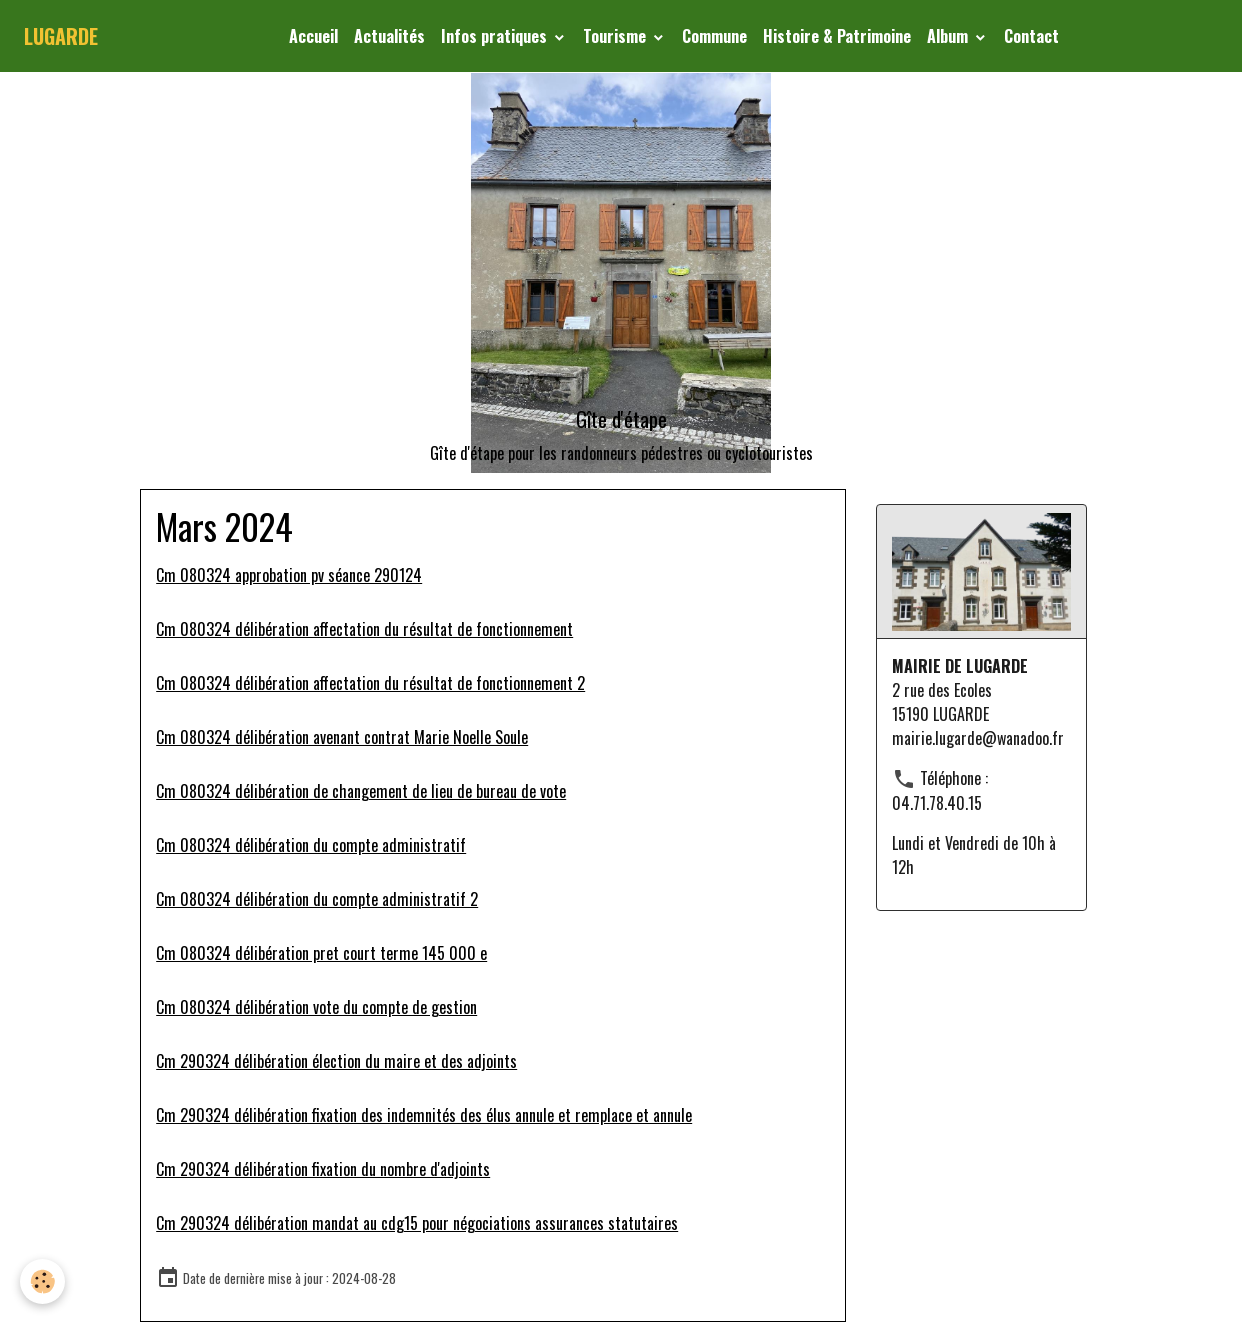 Image resolution: width=1242 pixels, height=1323 pixels. What do you see at coordinates (424, 1115) in the screenshot?
I see `Cm 290324 délibération fixation des indemnités des élus annule et remplace et annule` at bounding box center [424, 1115].